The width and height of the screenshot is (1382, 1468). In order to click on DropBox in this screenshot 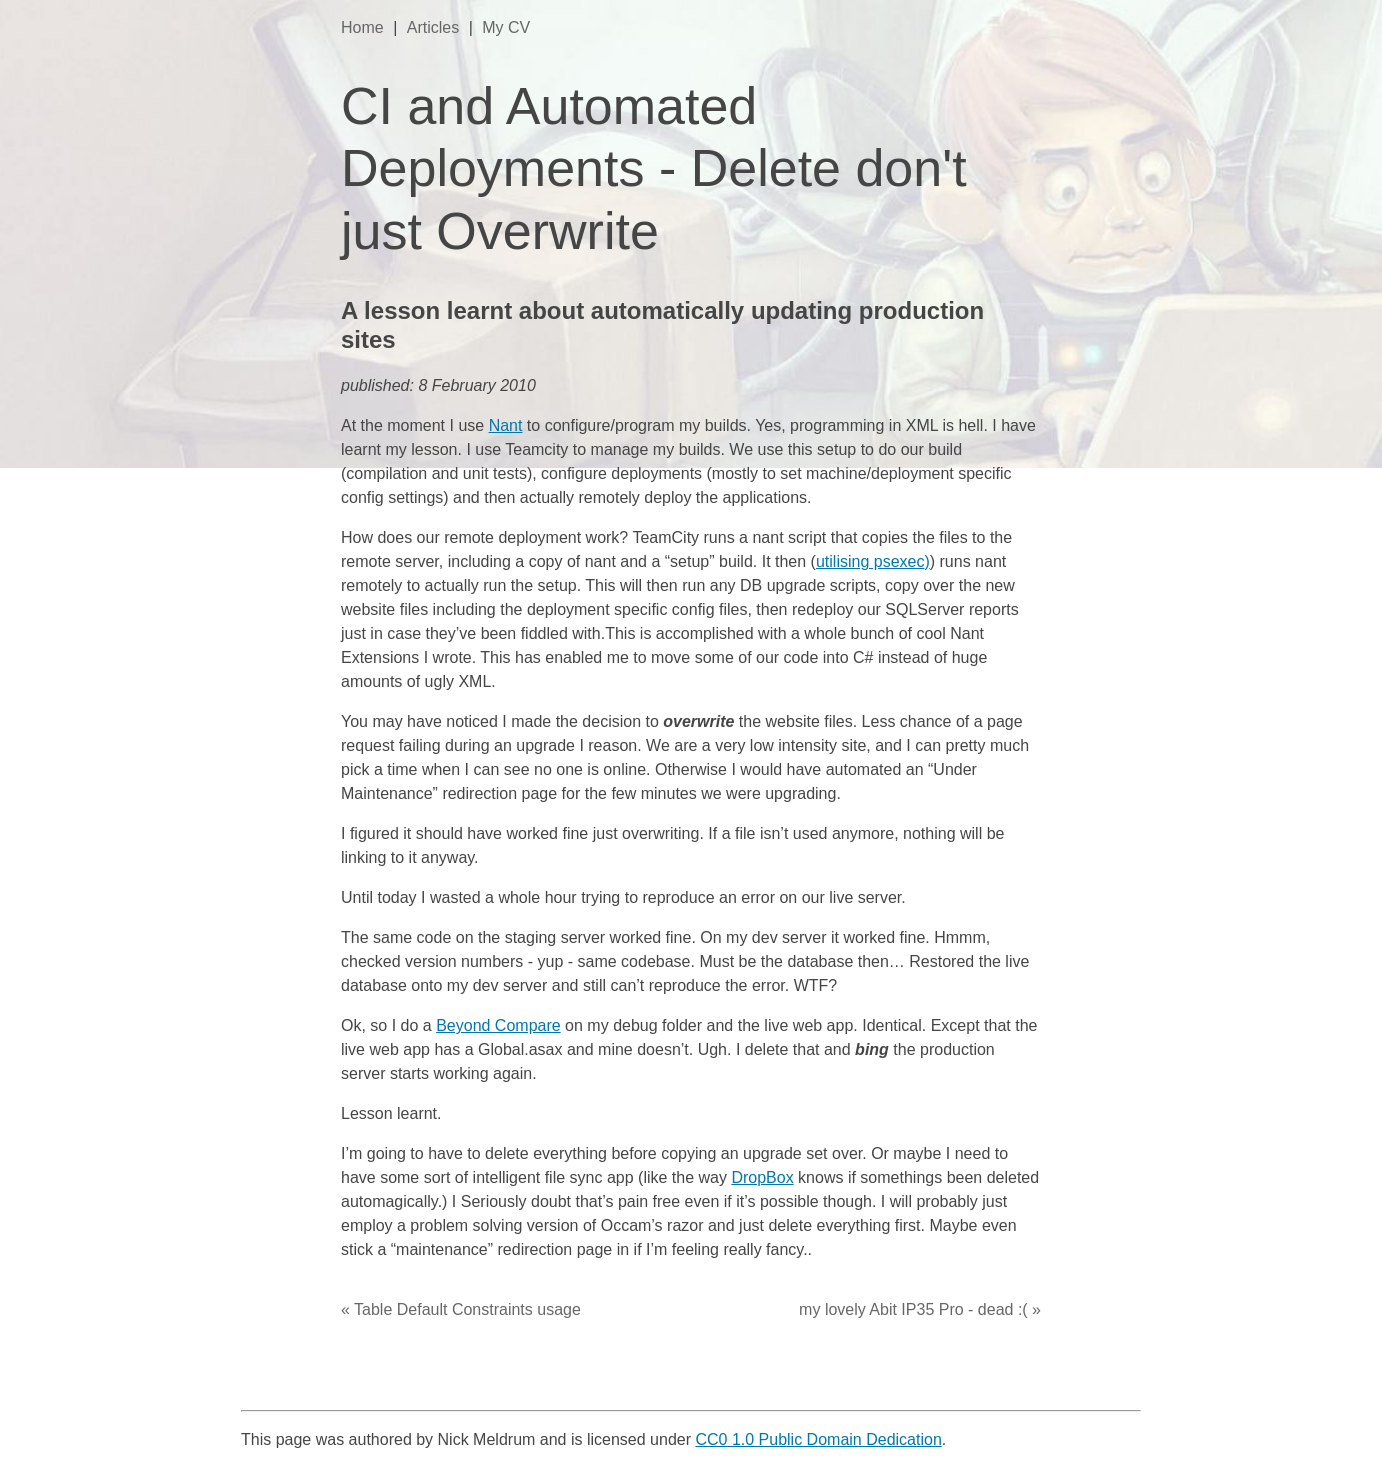, I will do `click(762, 1177)`.